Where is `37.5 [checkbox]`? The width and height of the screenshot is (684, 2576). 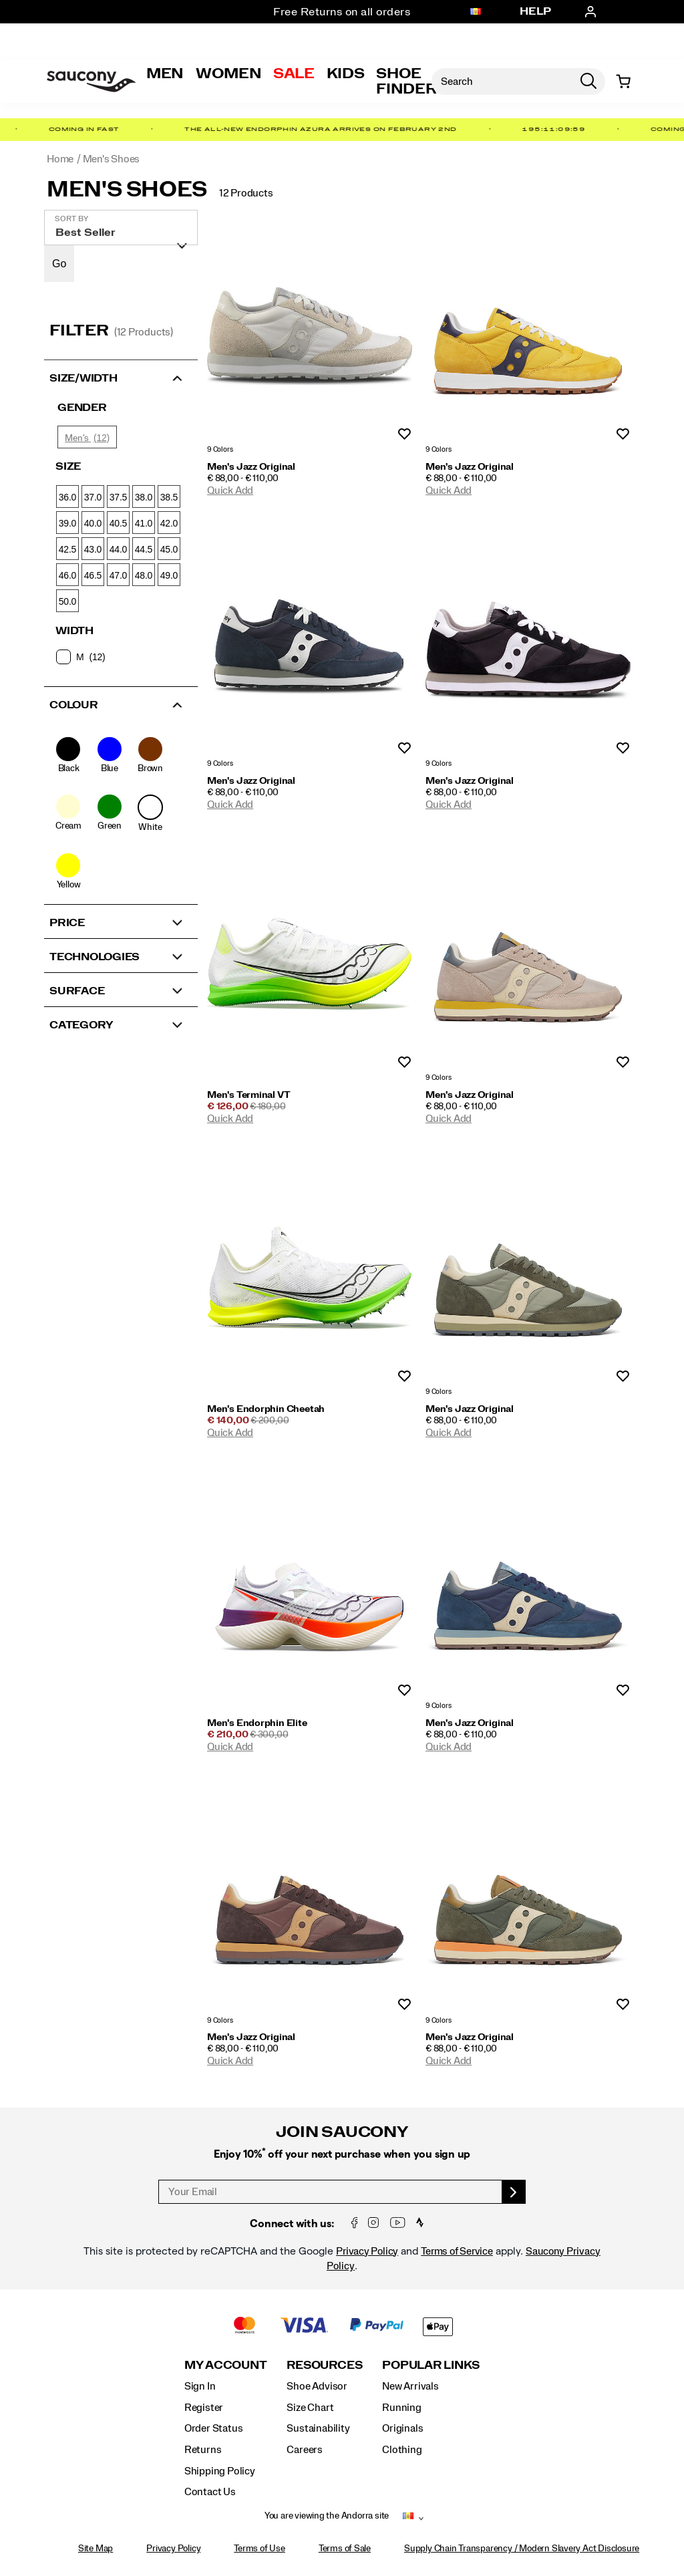
37.5 [checkbox] is located at coordinates (118, 497).